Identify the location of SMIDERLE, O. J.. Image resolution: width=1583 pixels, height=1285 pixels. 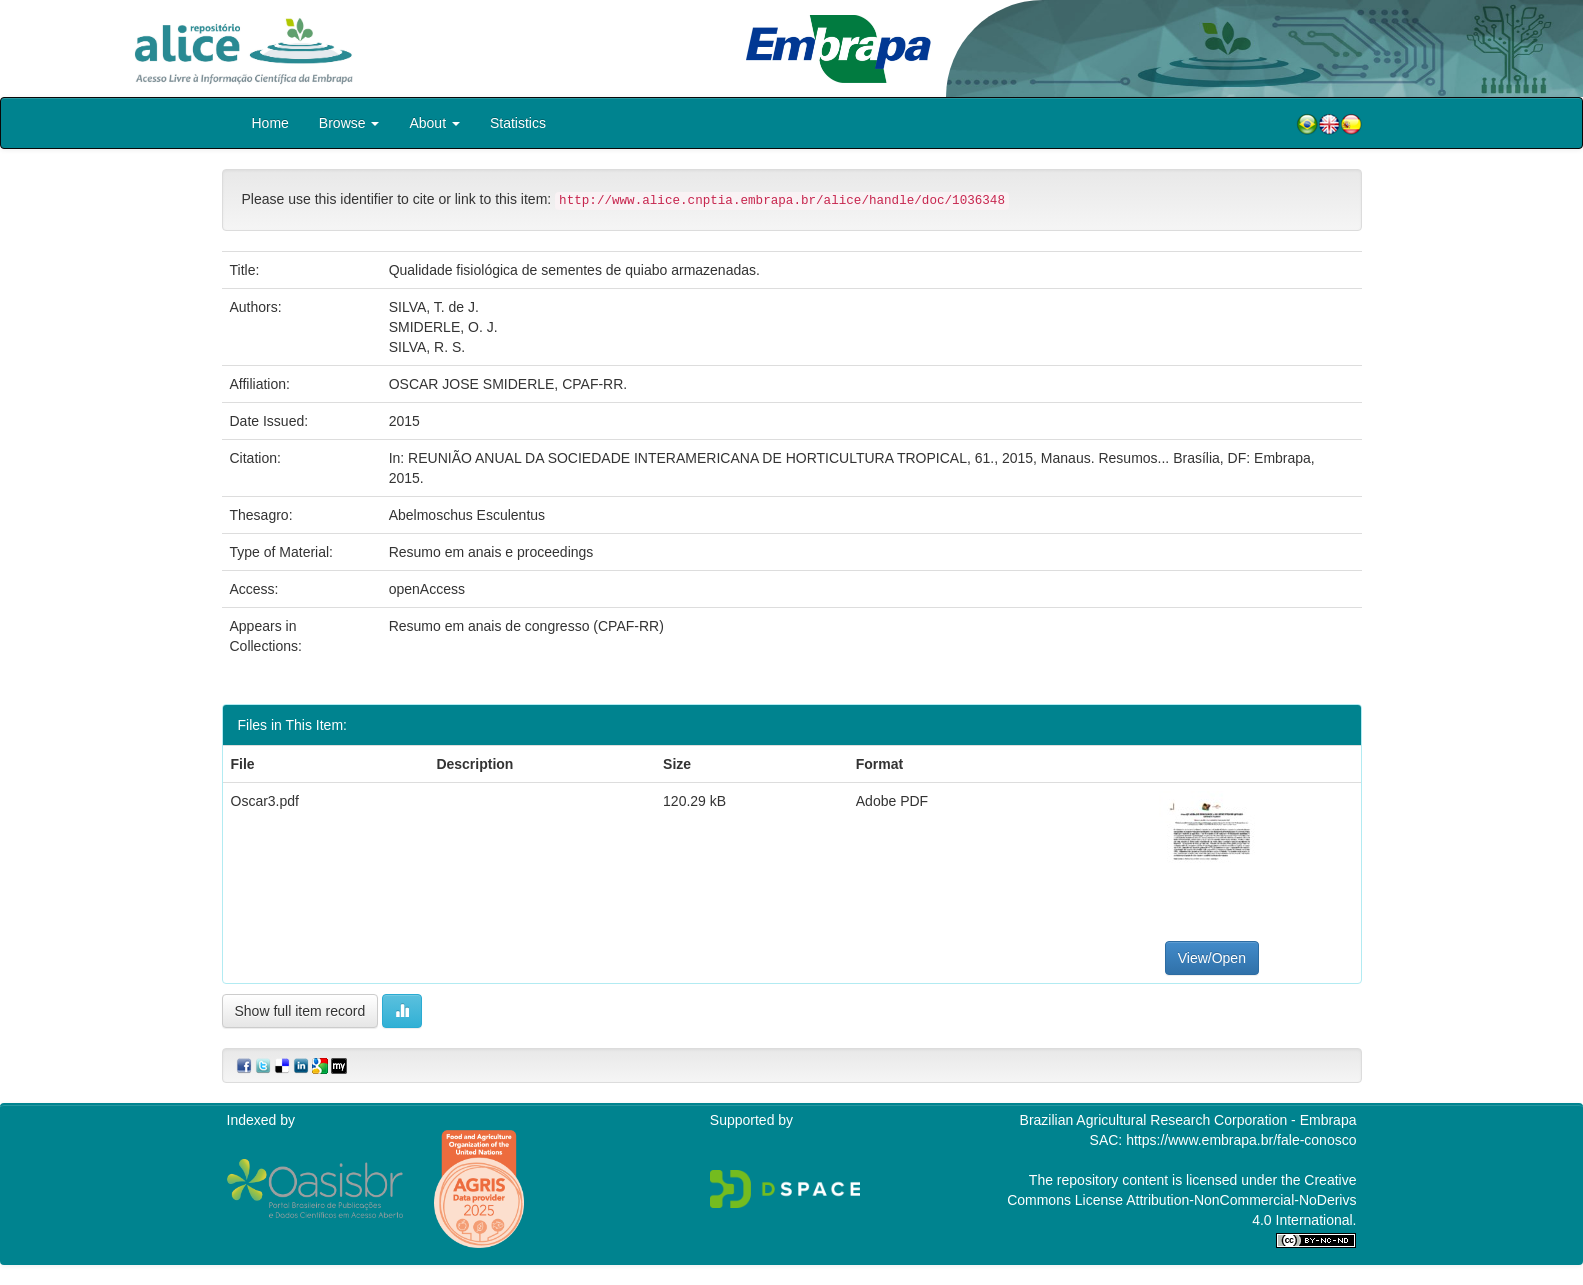
(443, 327).